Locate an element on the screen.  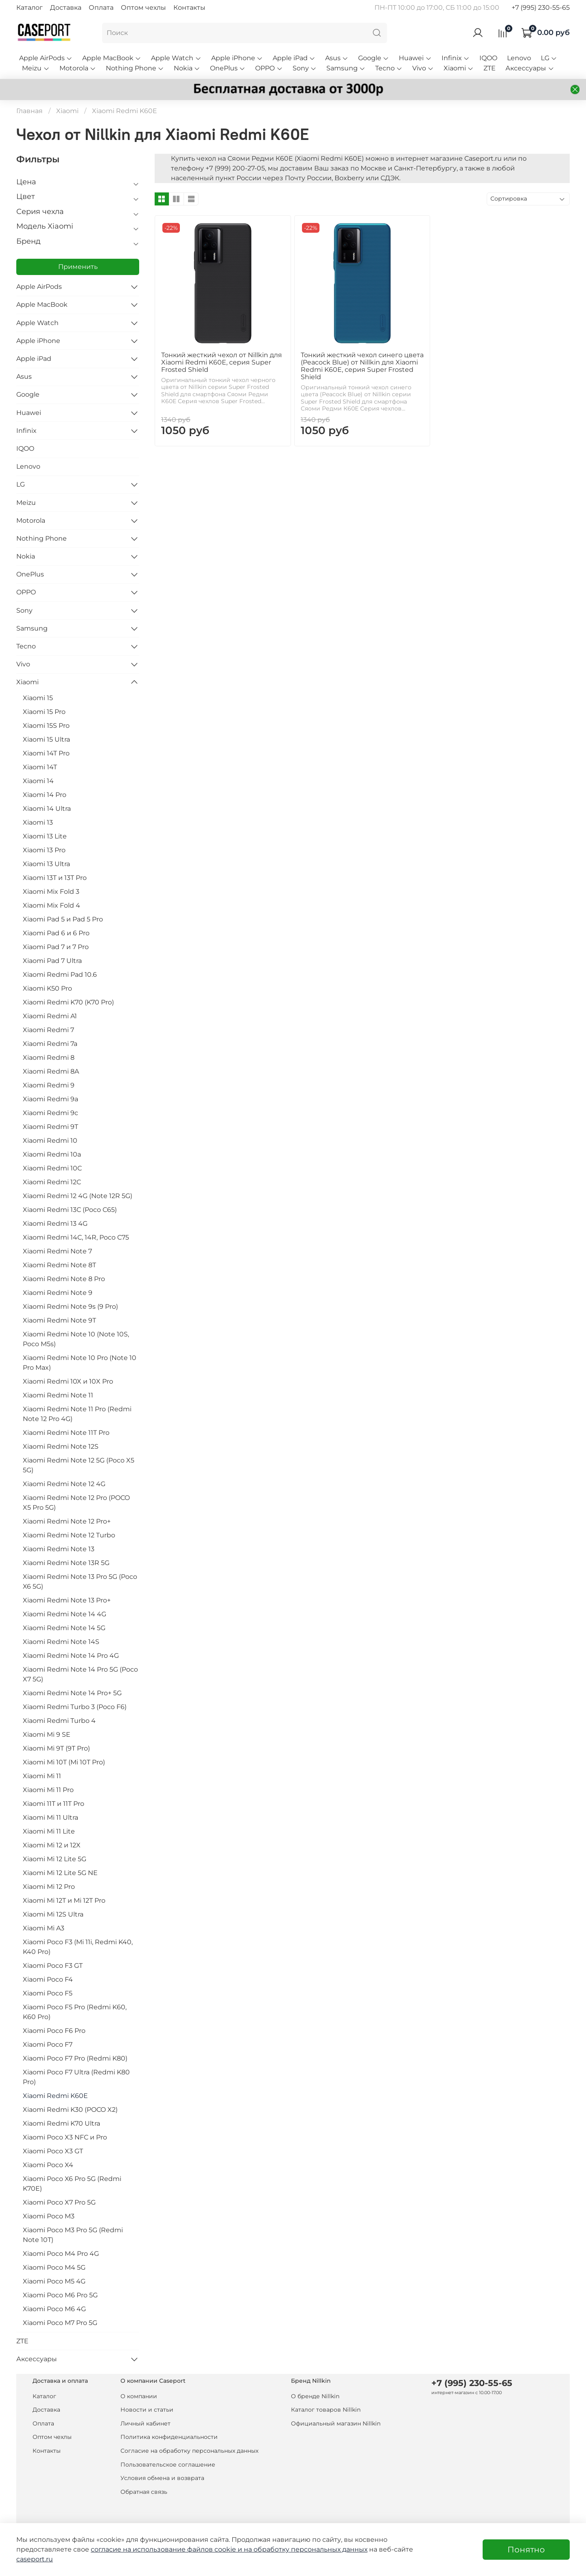
Xiaomi Redmi K70 (K70 Pro) is located at coordinates (68, 1002).